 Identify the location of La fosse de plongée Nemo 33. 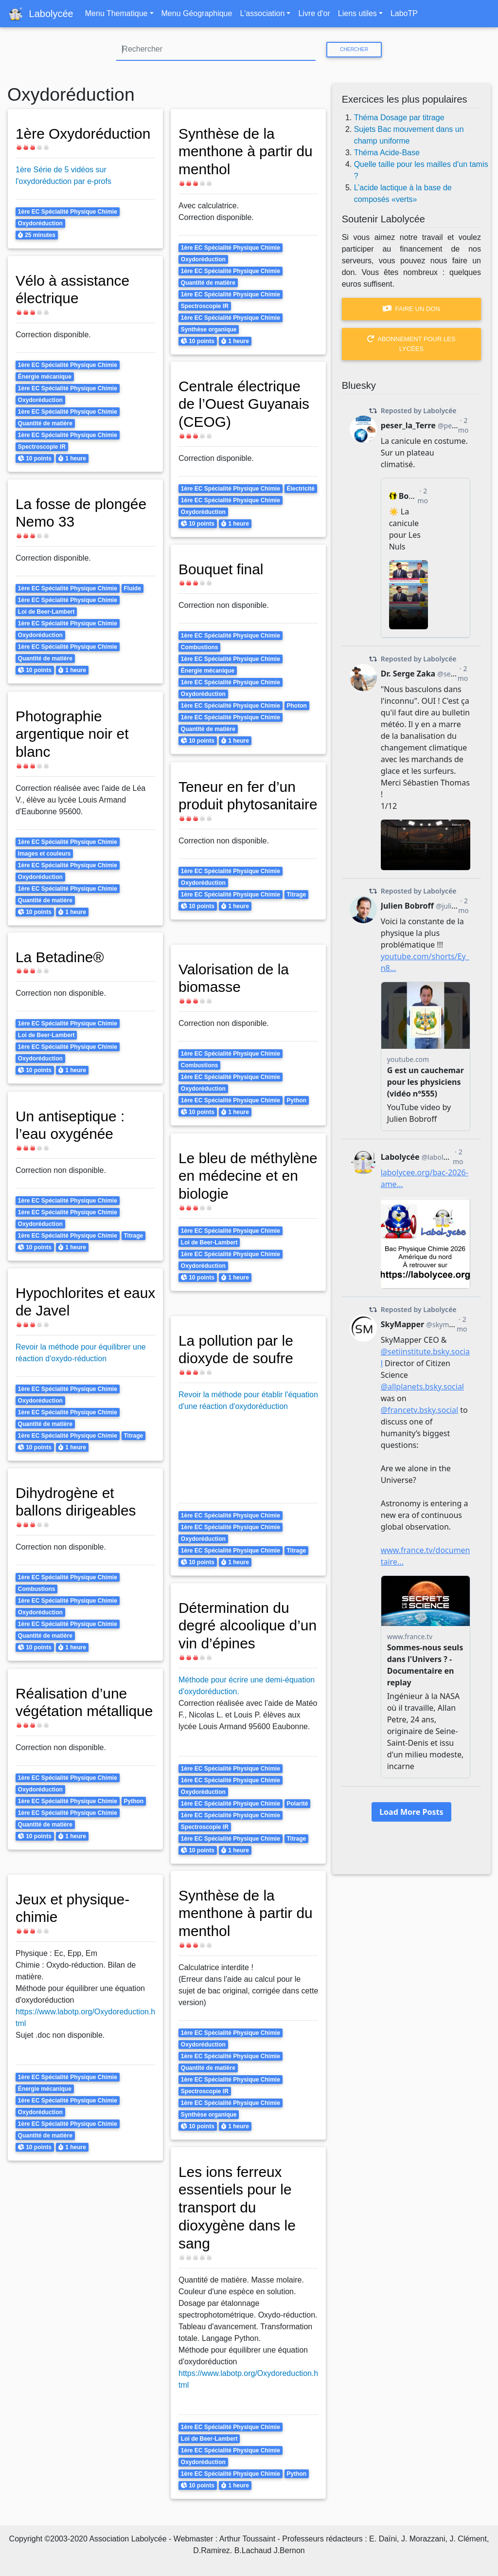
(82, 512).